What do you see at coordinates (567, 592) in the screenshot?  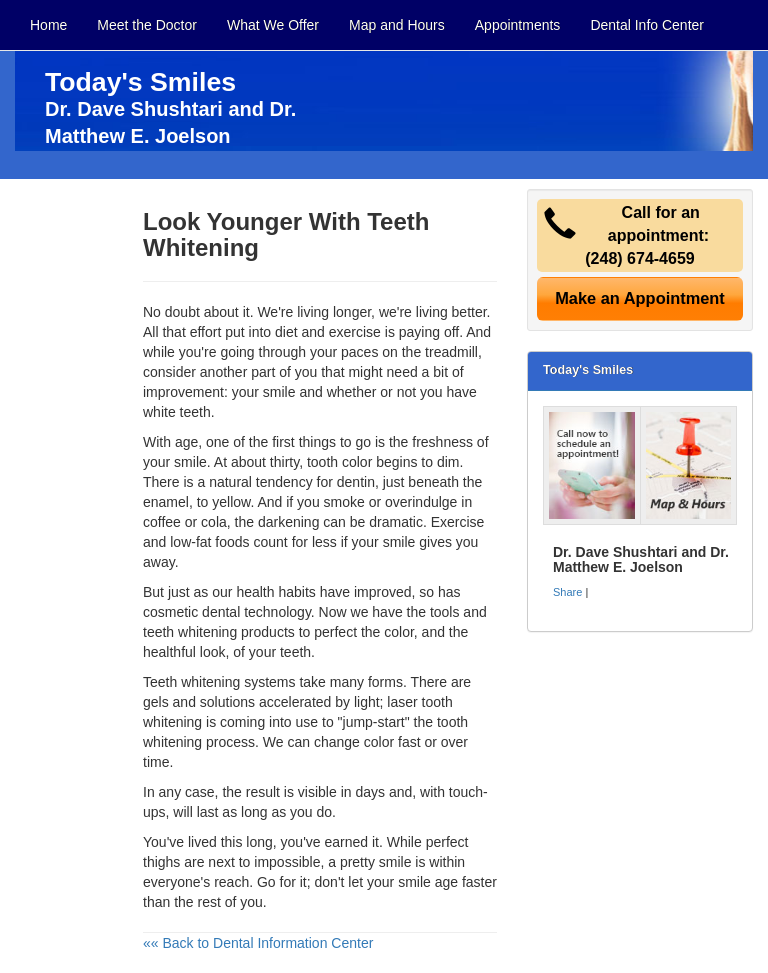 I see `Share` at bounding box center [567, 592].